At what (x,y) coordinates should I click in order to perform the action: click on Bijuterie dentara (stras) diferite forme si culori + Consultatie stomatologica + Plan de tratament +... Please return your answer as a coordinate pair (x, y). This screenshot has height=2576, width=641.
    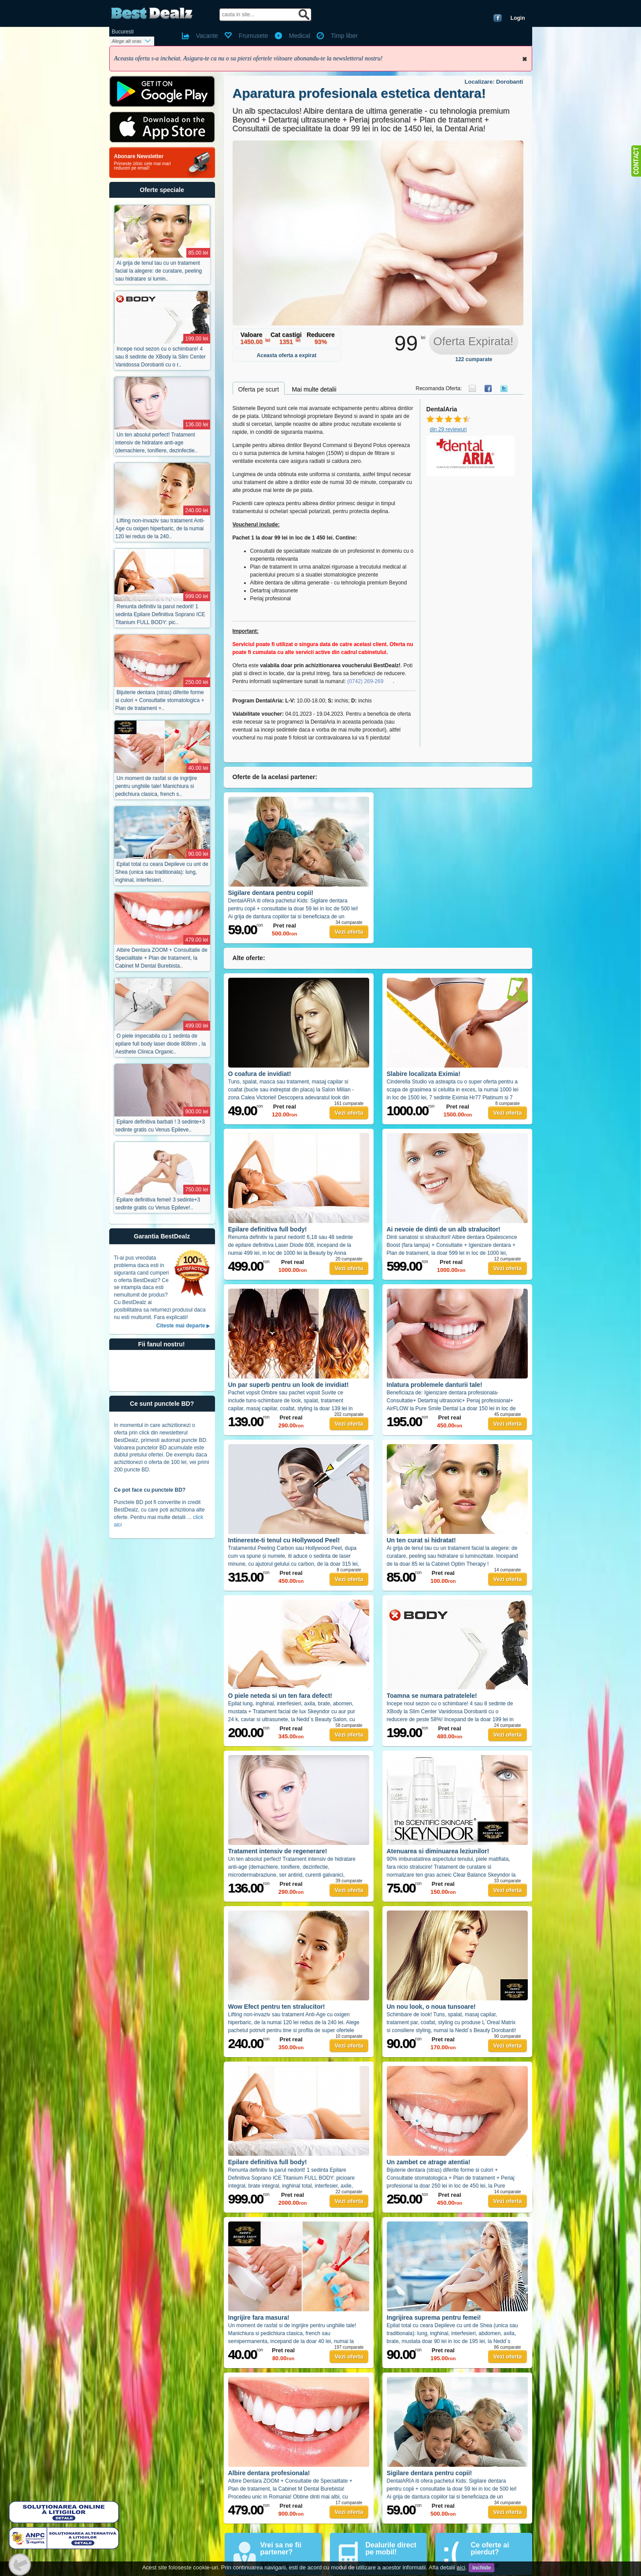
    Looking at the image, I should click on (159, 700).